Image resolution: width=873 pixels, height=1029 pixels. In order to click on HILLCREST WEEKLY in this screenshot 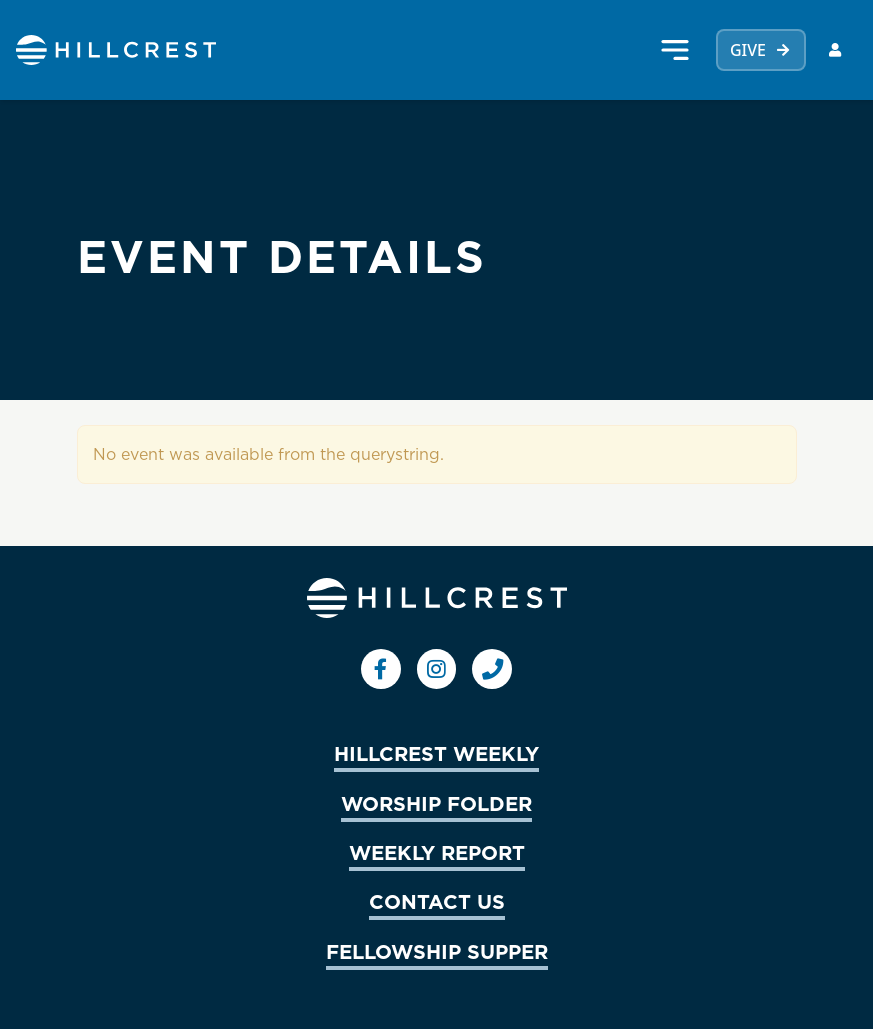, I will do `click(436, 753)`.